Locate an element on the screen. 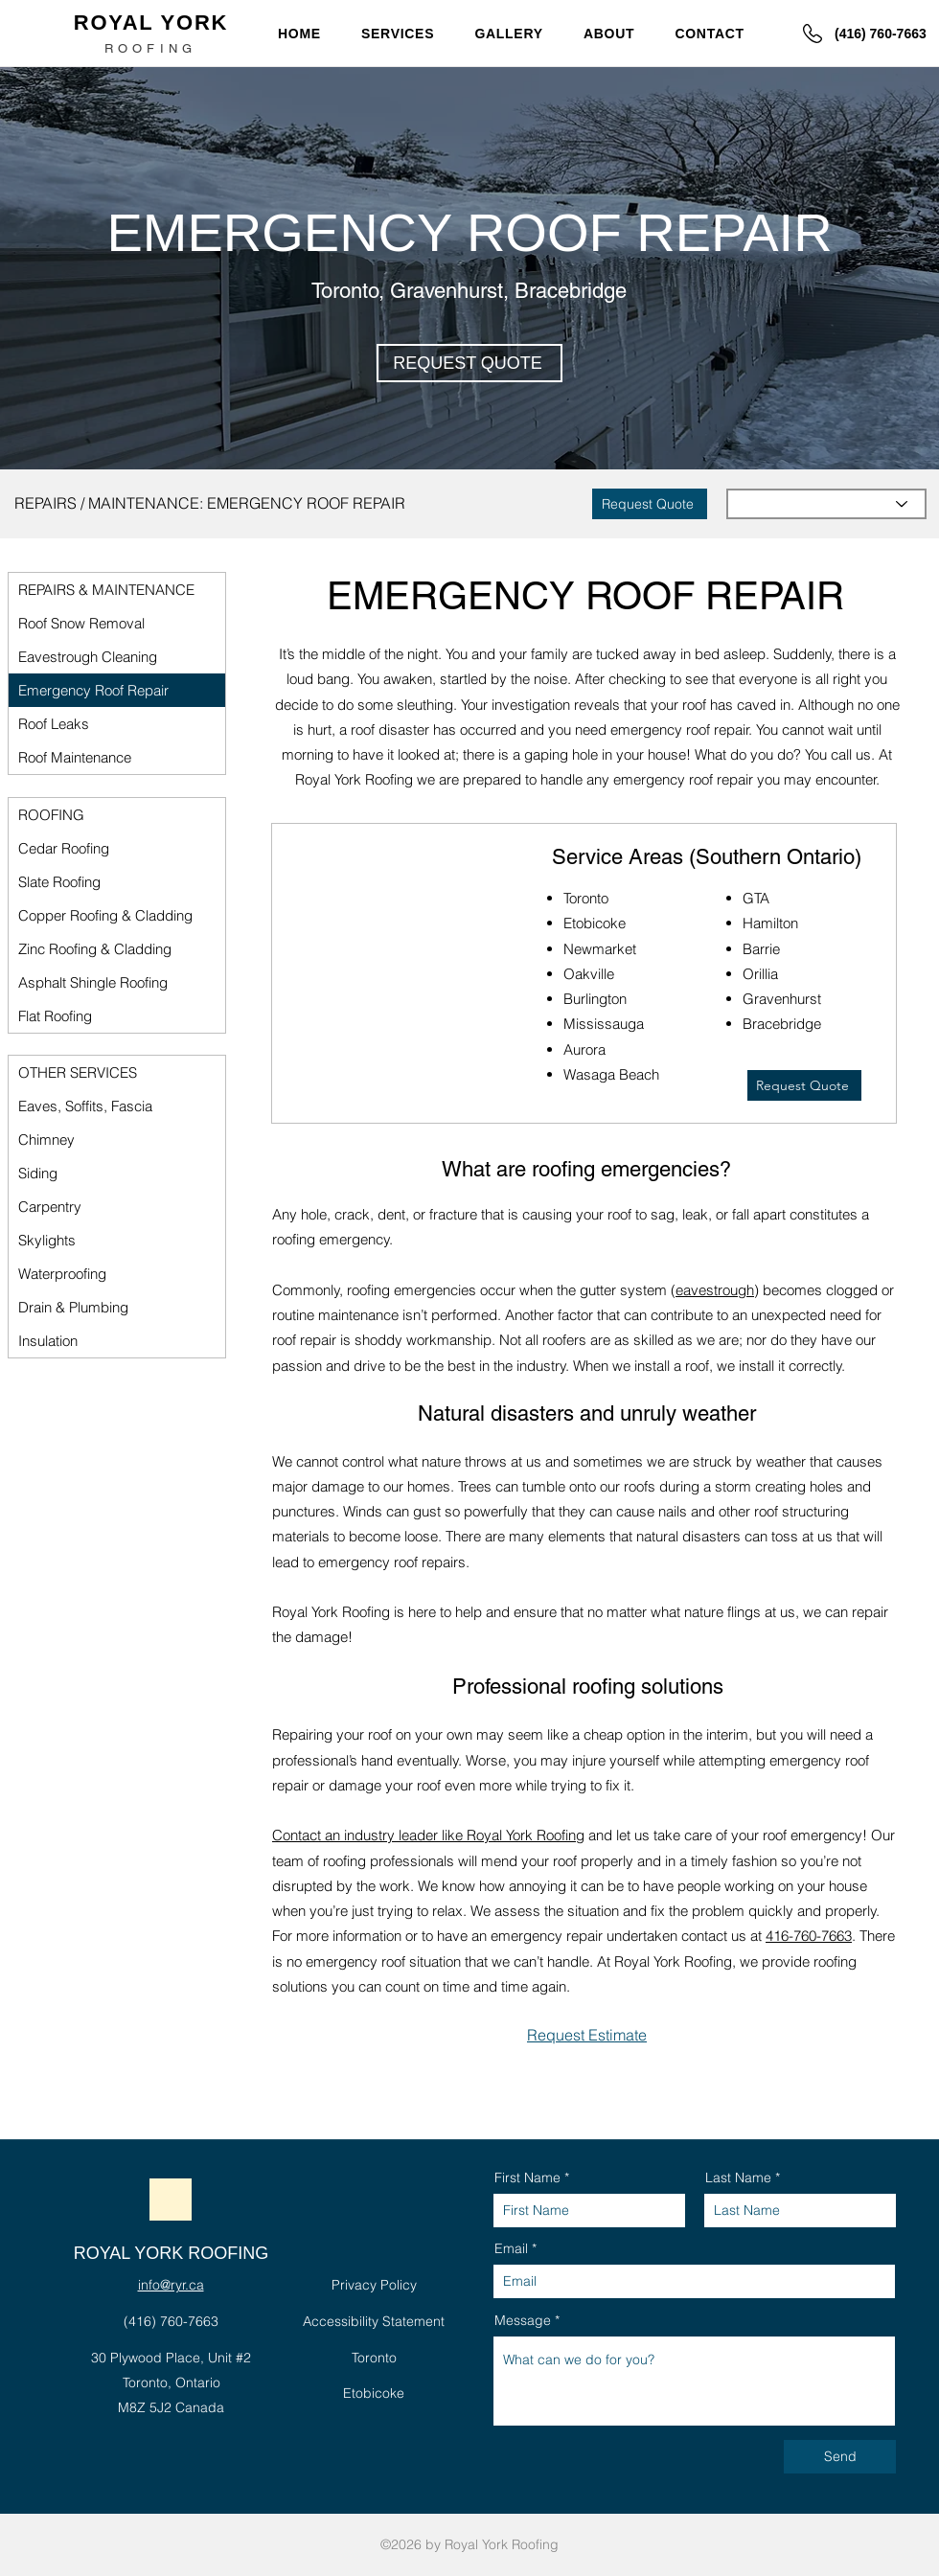 Image resolution: width=939 pixels, height=2576 pixels. ROOFING is located at coordinates (51, 815).